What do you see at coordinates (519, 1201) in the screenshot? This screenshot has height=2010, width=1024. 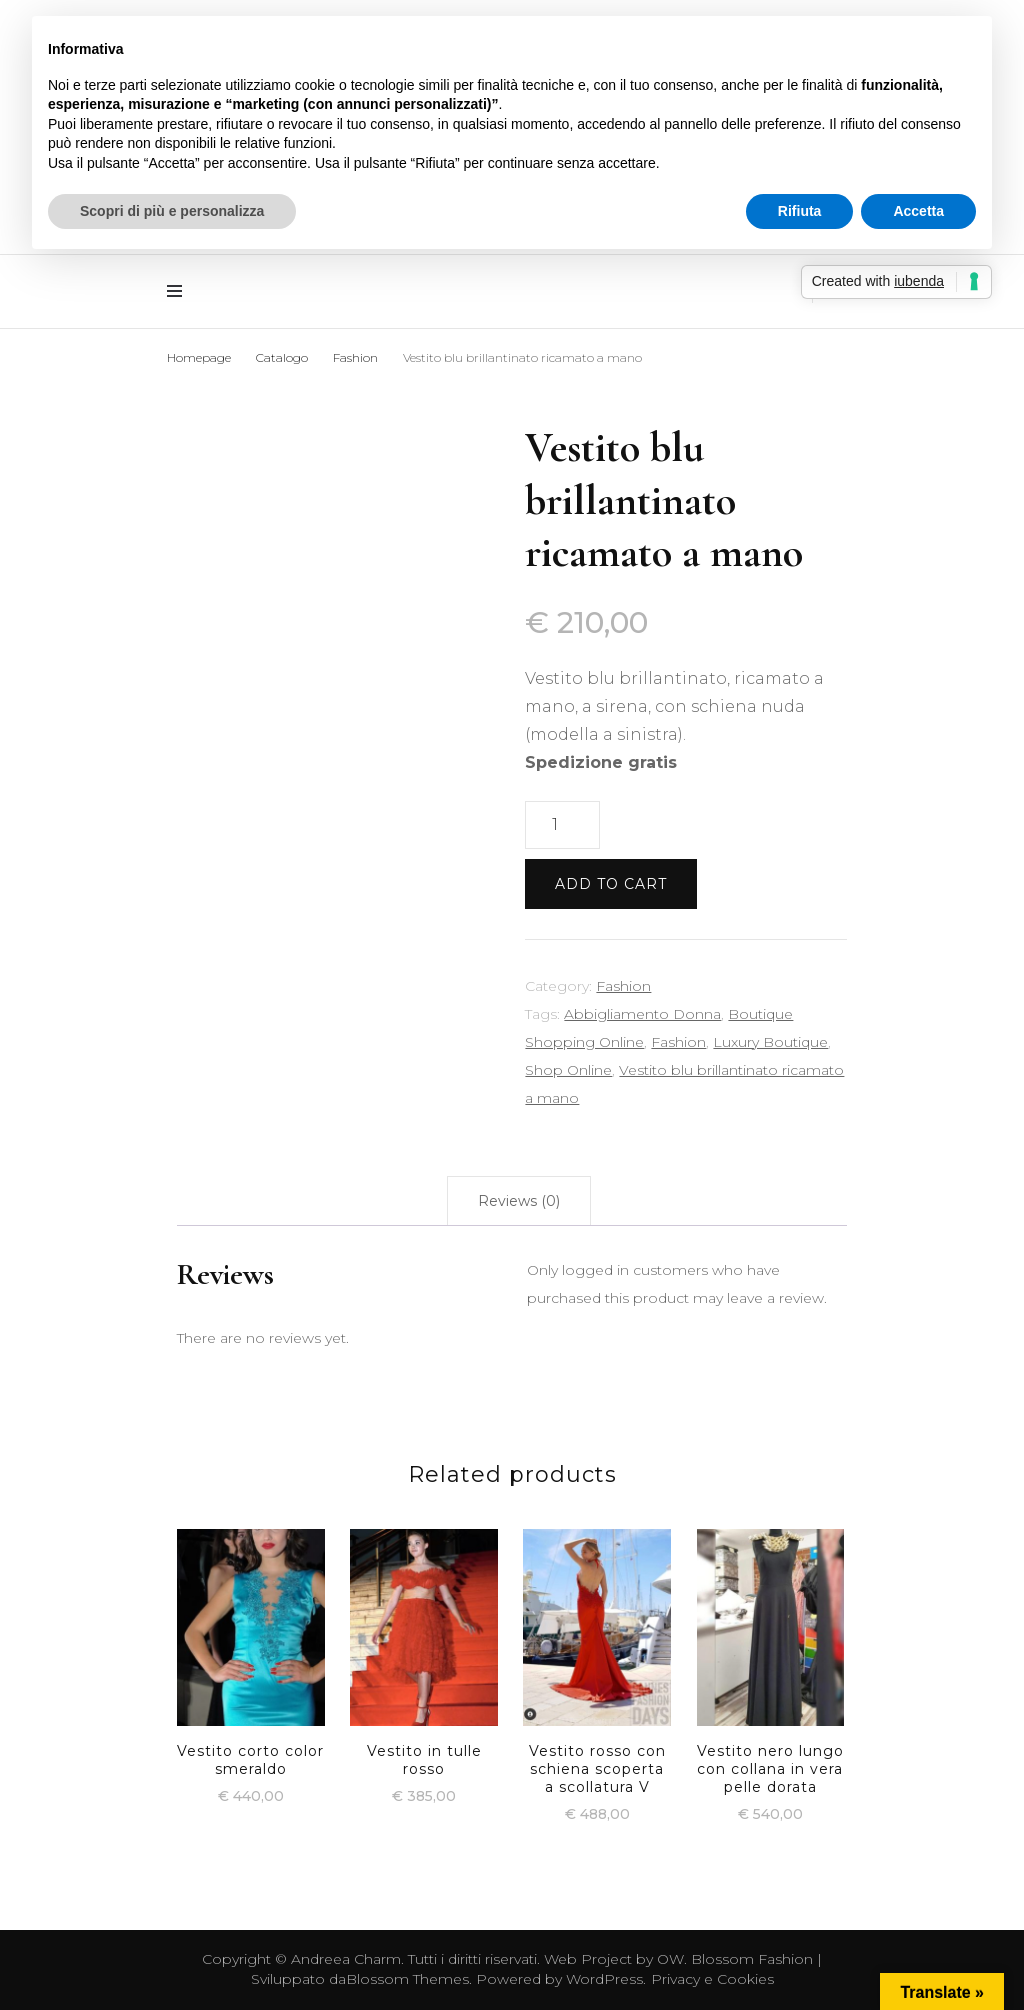 I see `[tab]` at bounding box center [519, 1201].